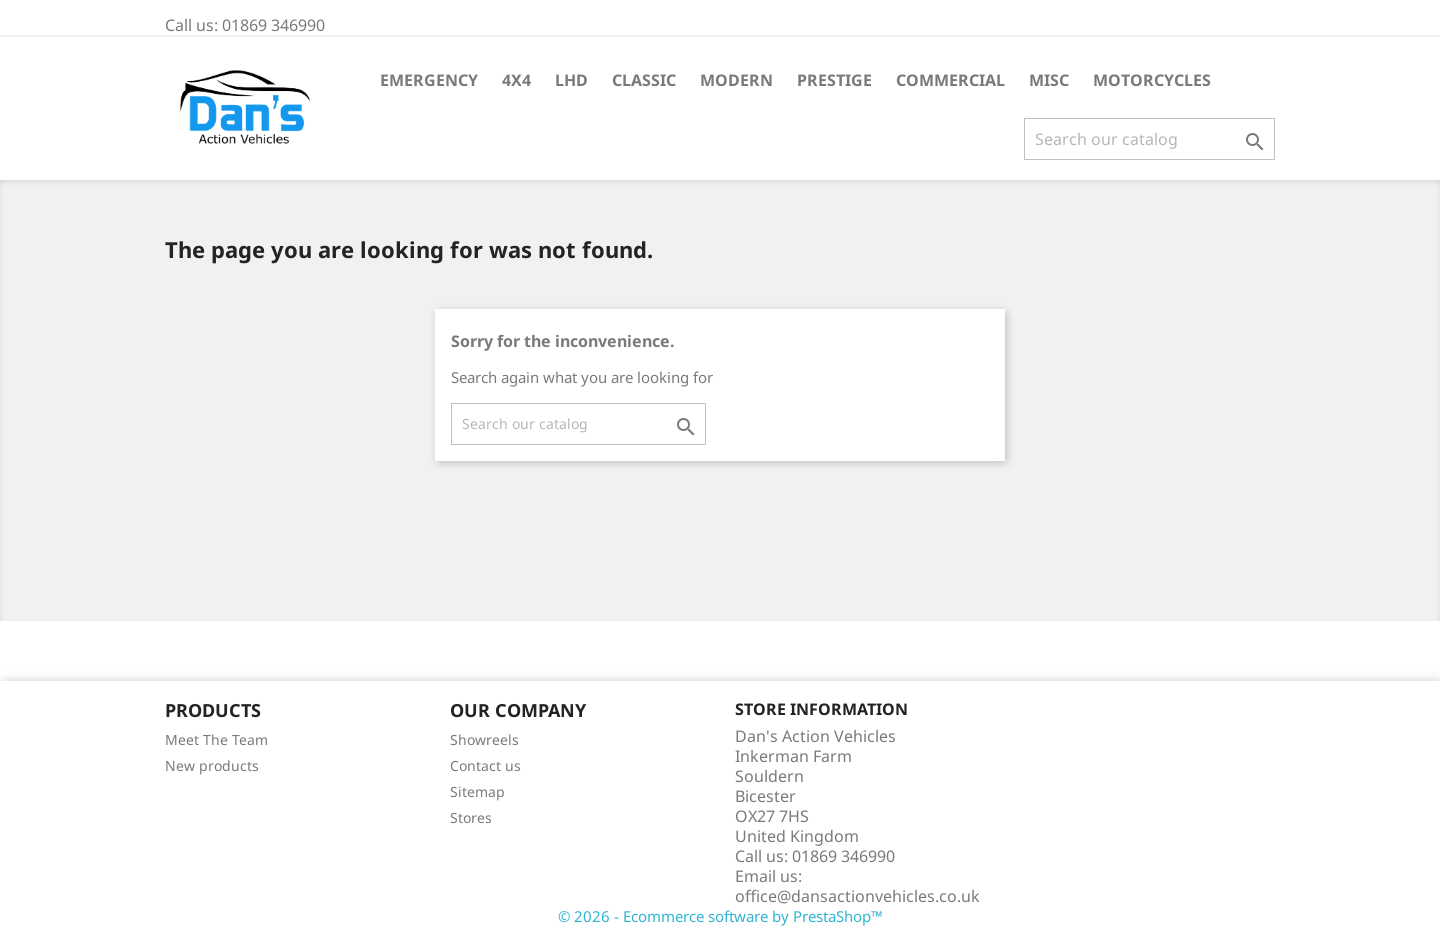 This screenshot has width=1440, height=942. Describe the element at coordinates (429, 80) in the screenshot. I see `Emergency` at that location.